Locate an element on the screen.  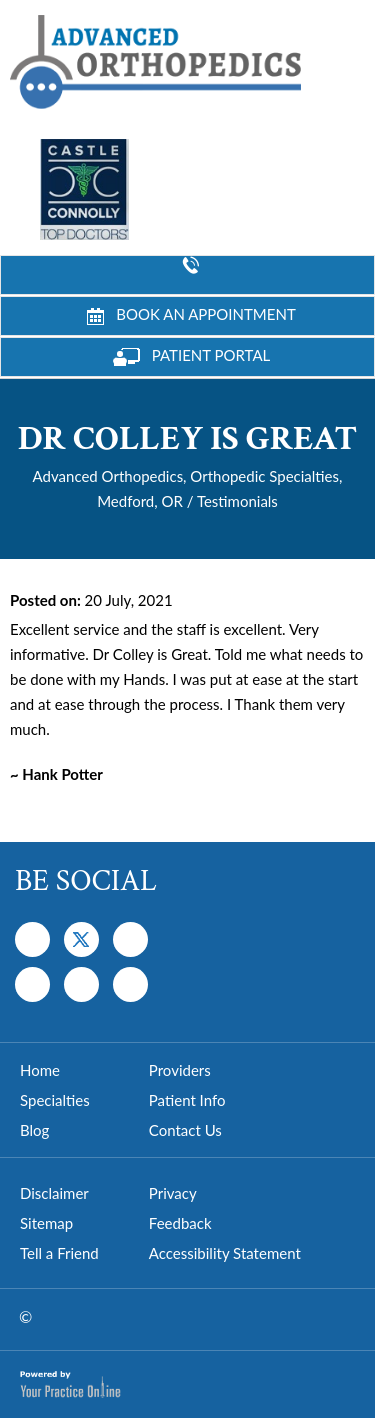
Blog is located at coordinates (34, 1130).